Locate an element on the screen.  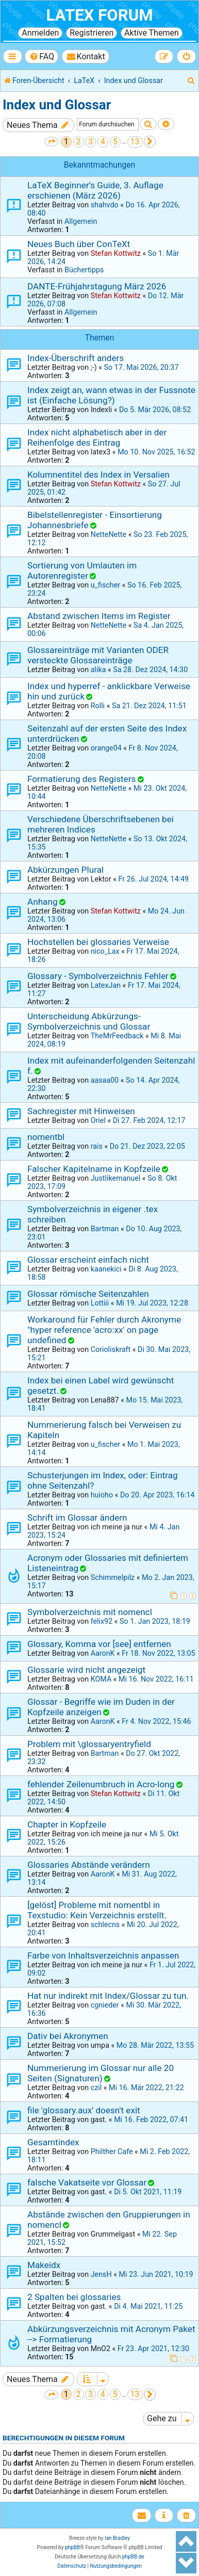
LaTeX Beginner’s Guide, 3. Auflage erschienen (März 2026) is located at coordinates (95, 190).